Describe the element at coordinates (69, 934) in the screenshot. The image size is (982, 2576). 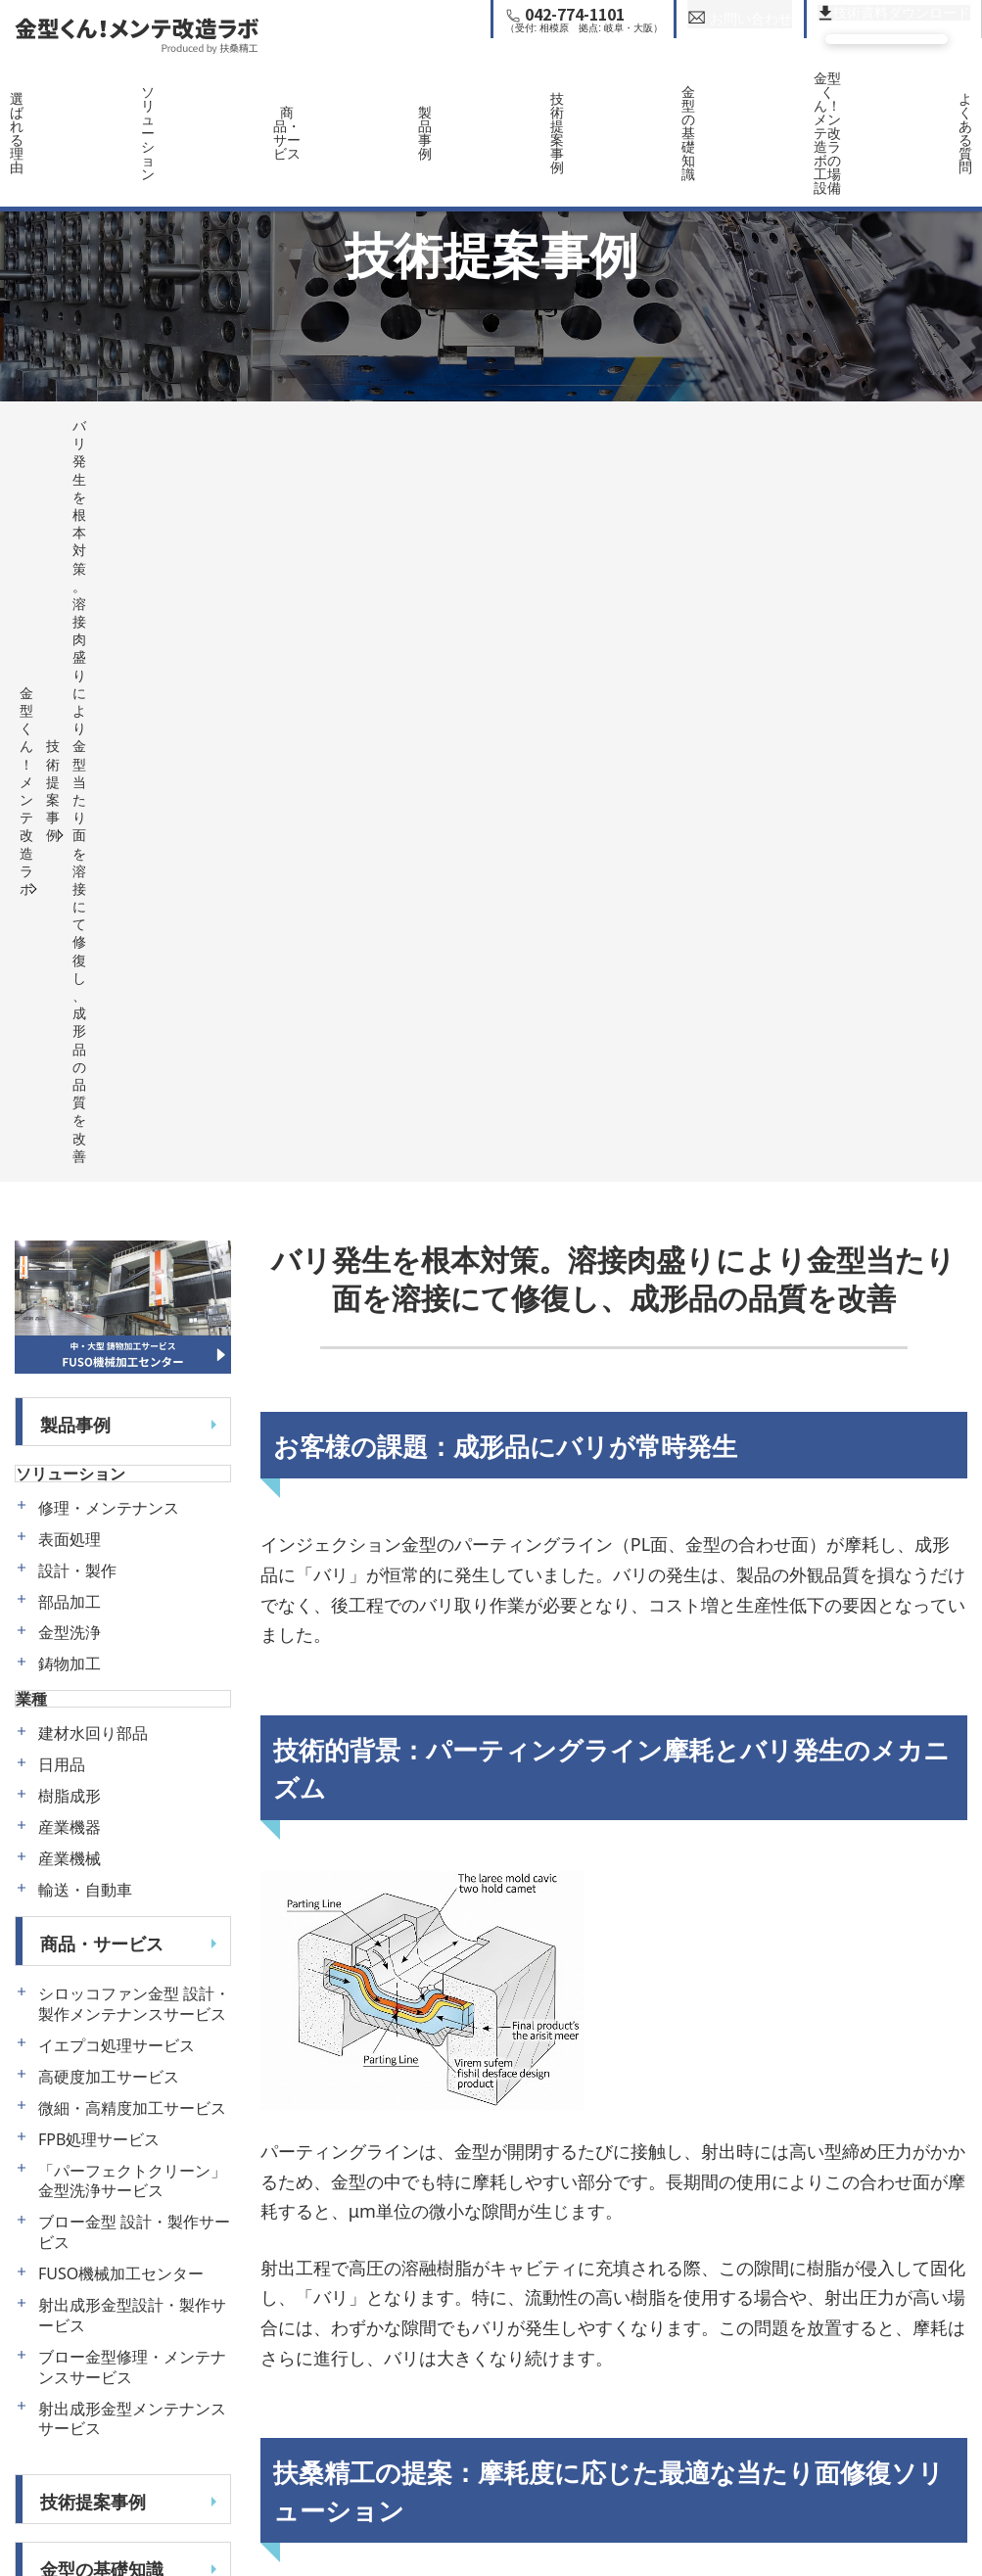
I see `鋳物加工` at that location.